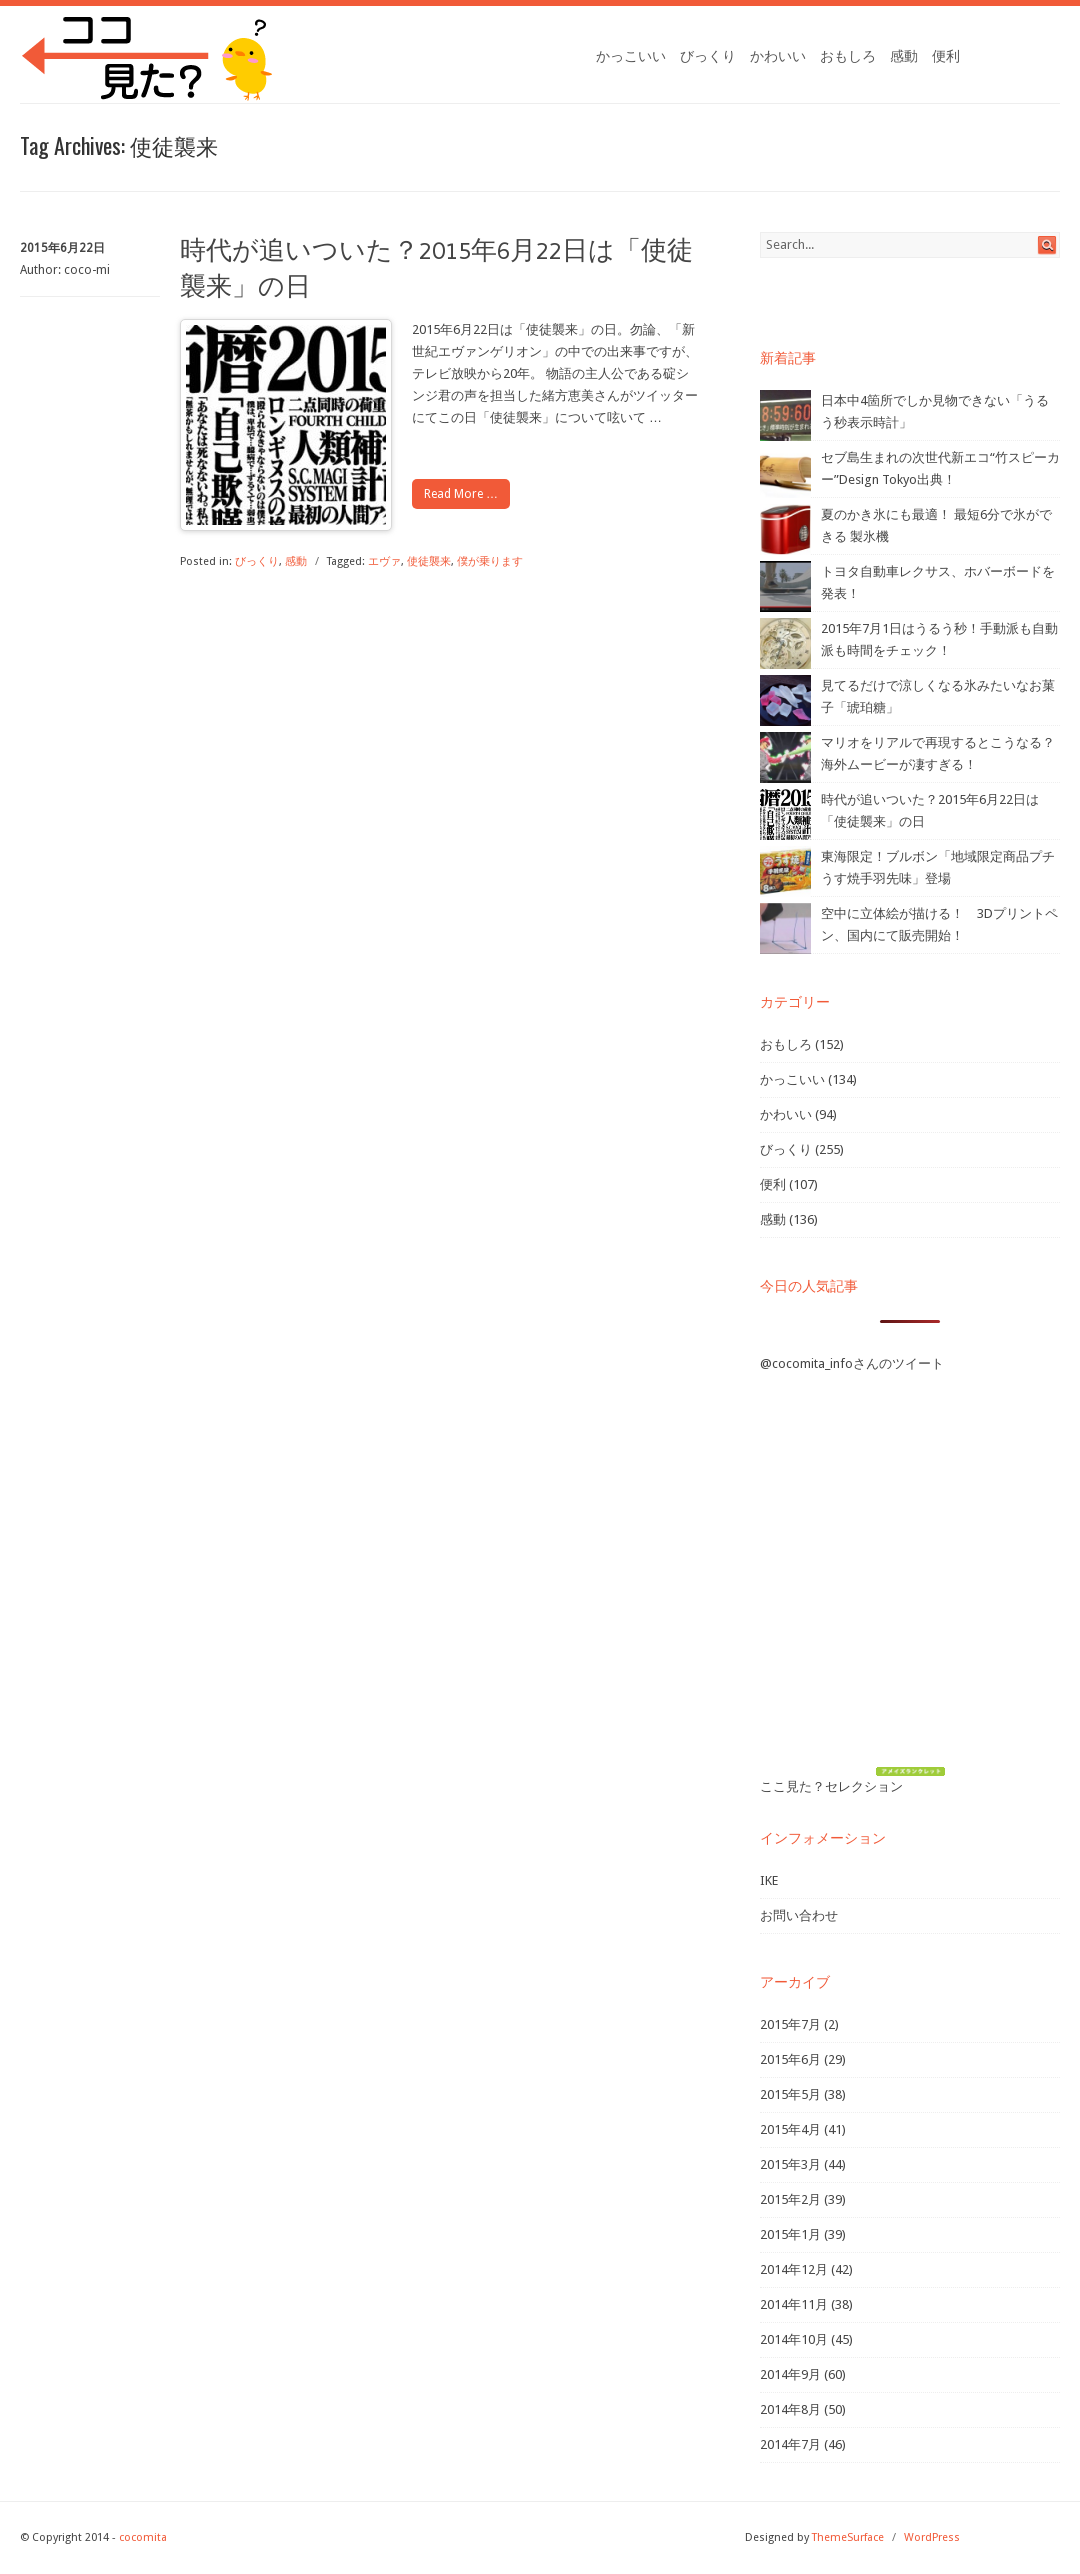 The height and width of the screenshot is (2574, 1080). What do you see at coordinates (790, 2409) in the screenshot?
I see `2014年8月` at bounding box center [790, 2409].